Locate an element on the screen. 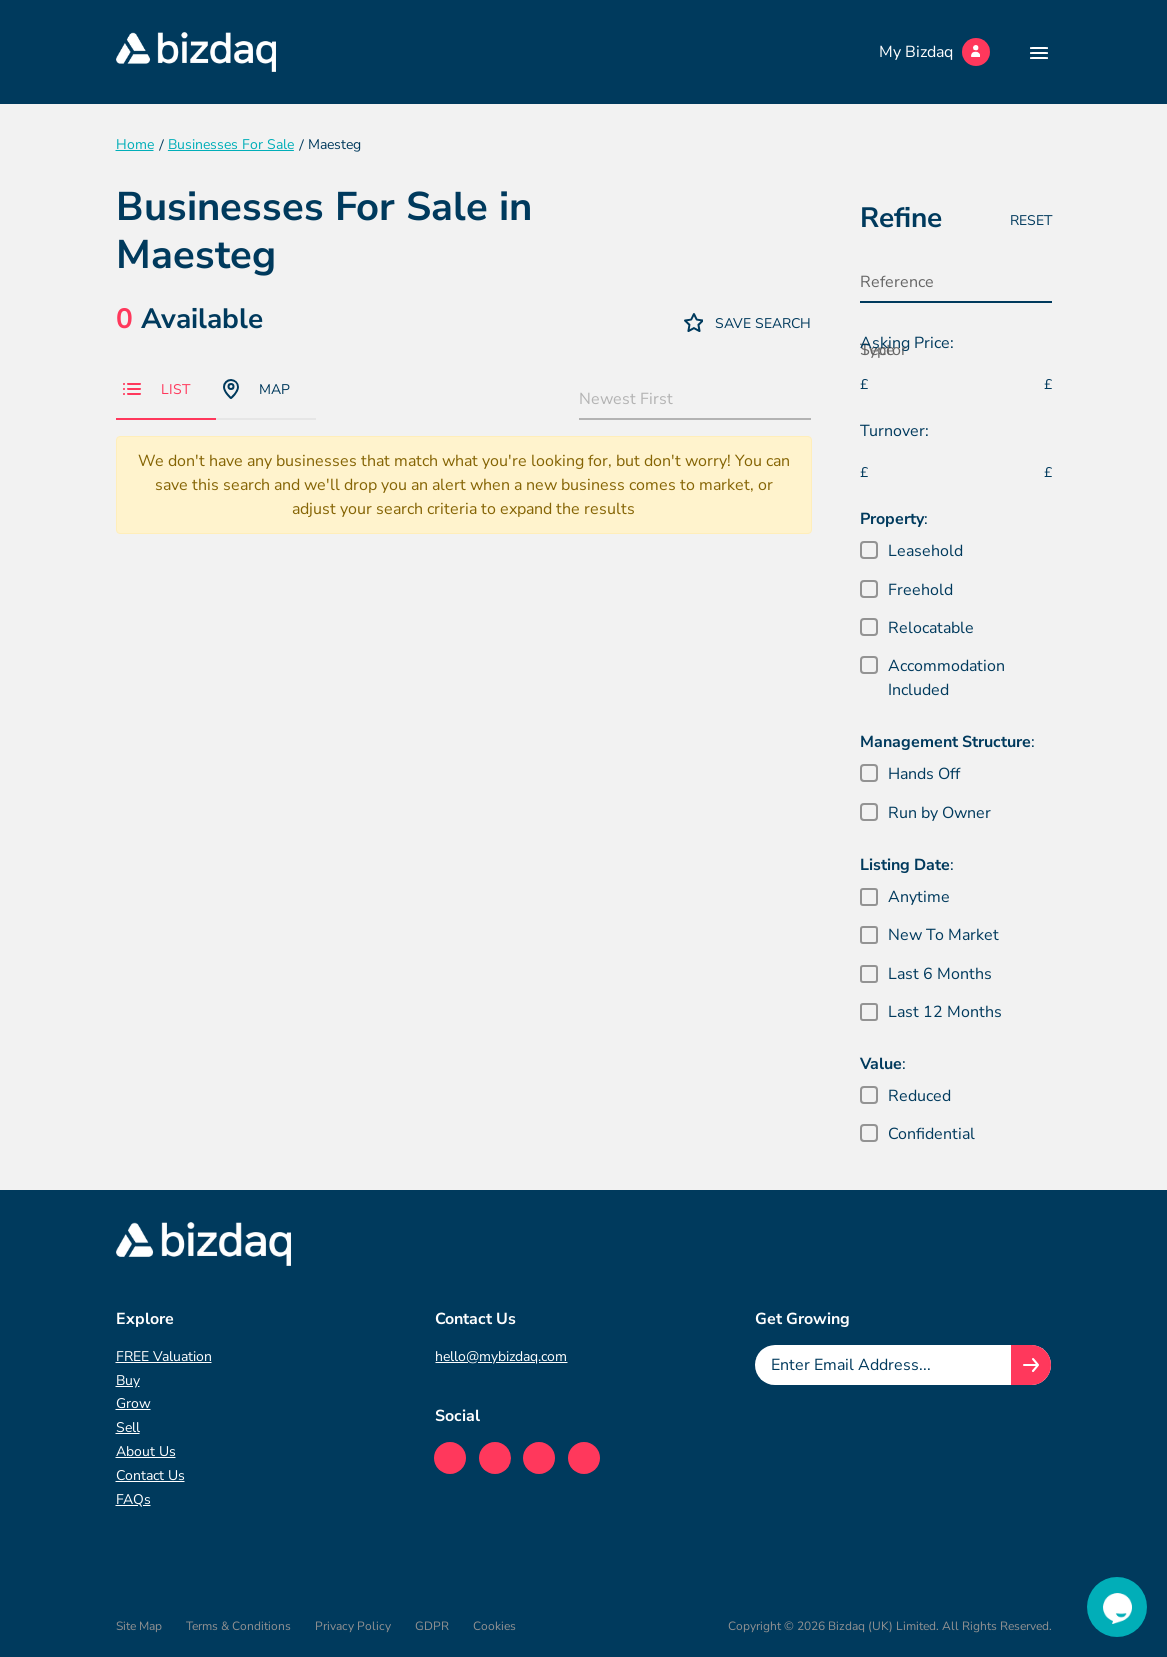  Buy is located at coordinates (128, 1380).